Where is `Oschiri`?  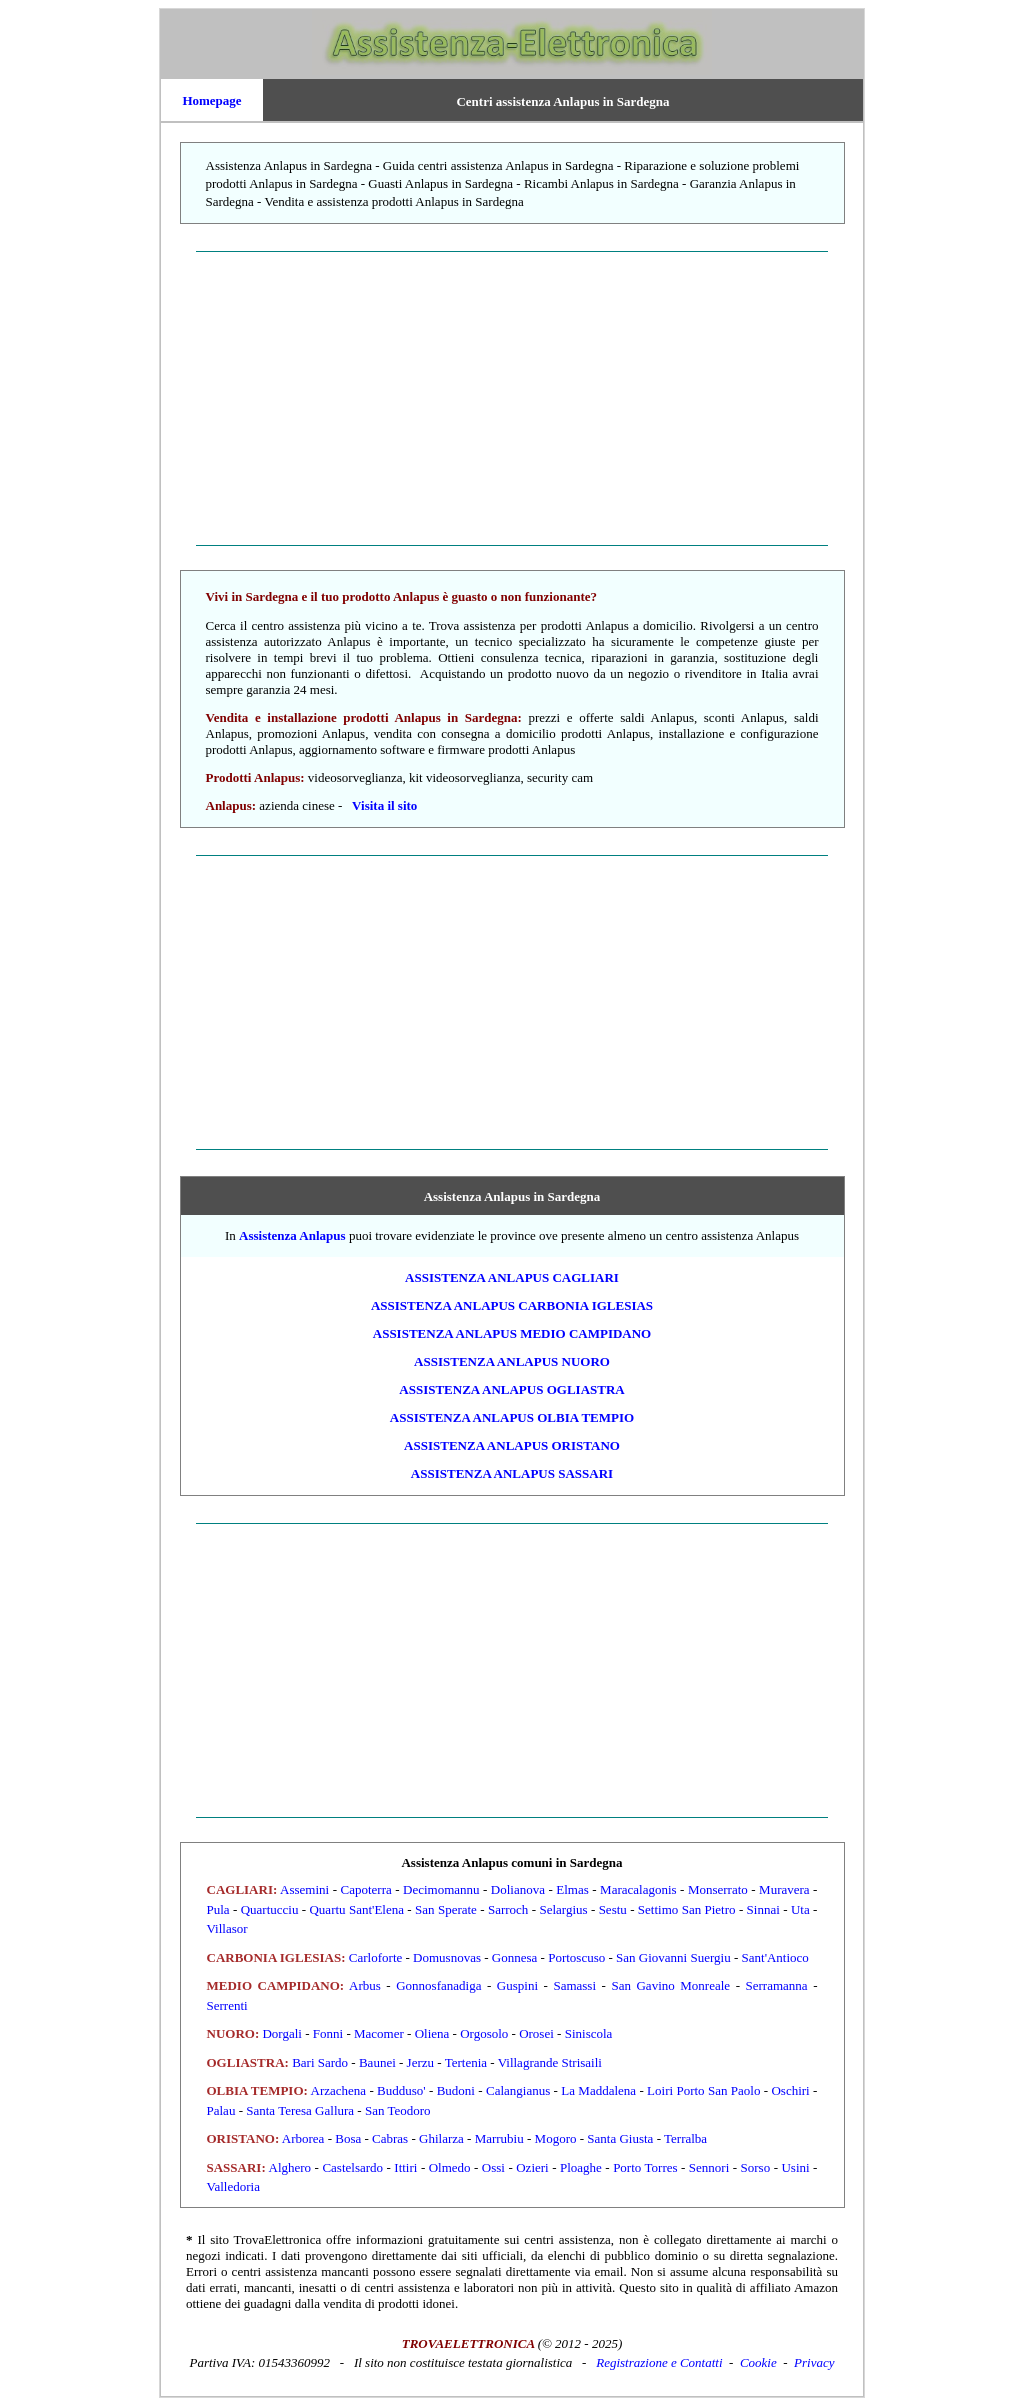 Oschiri is located at coordinates (790, 2090).